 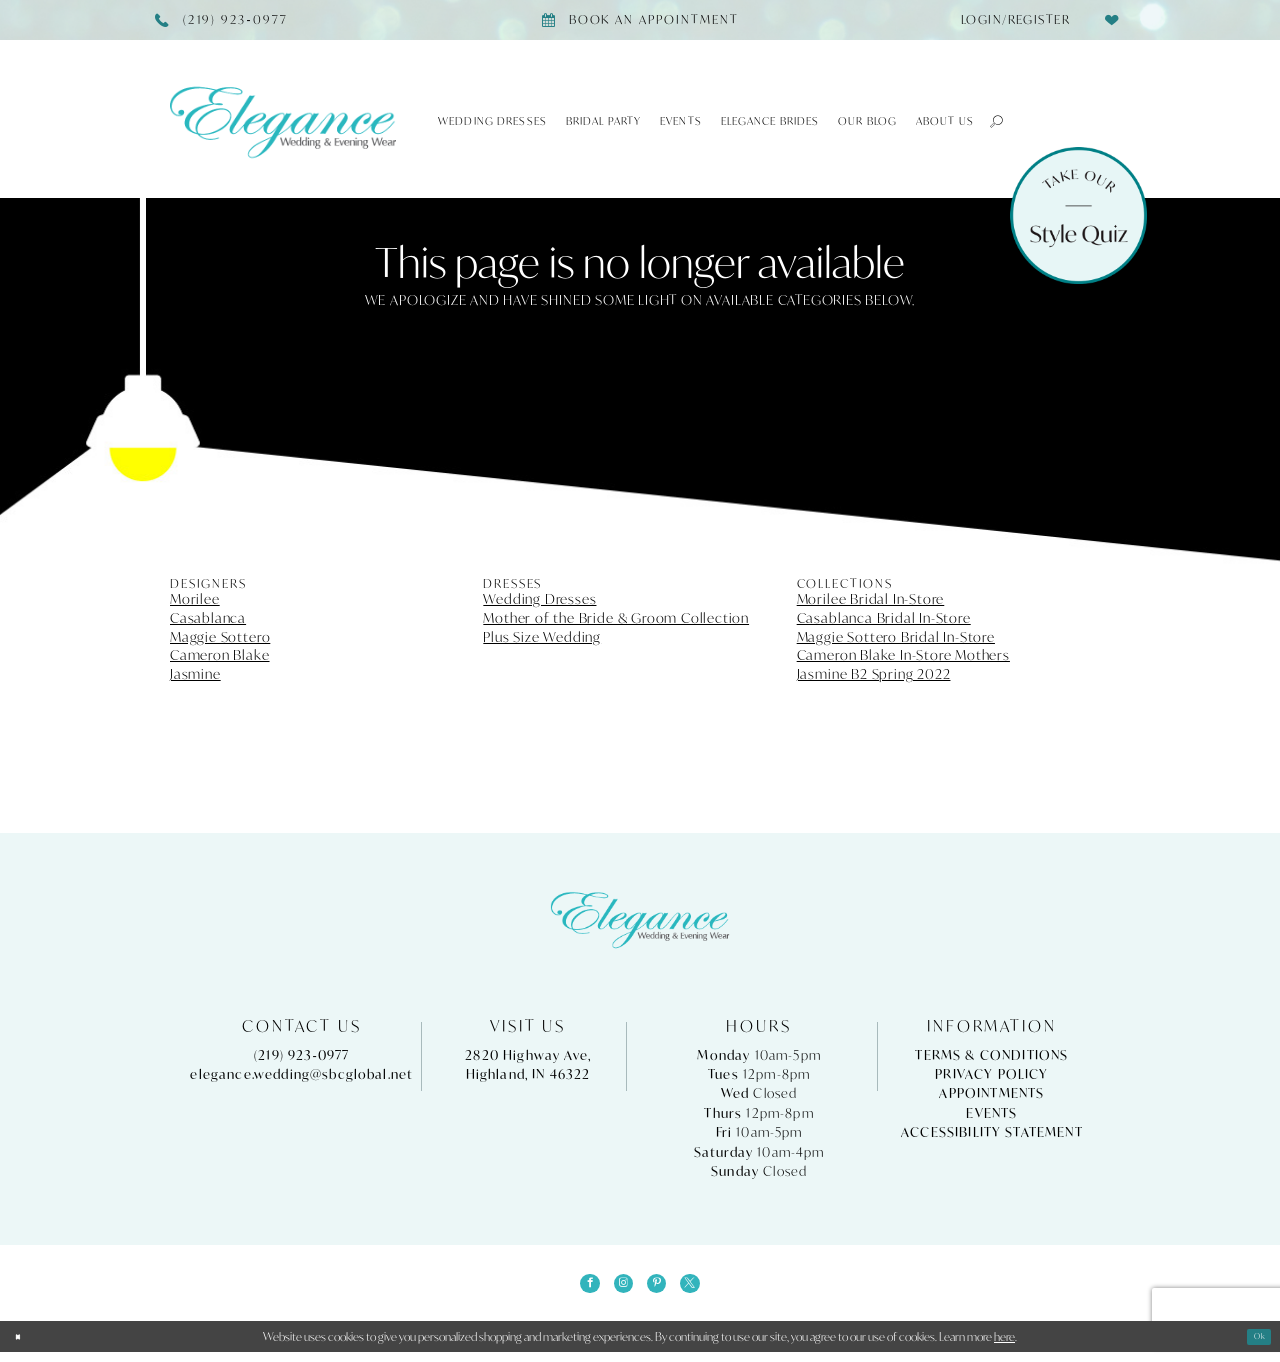 I want to click on [Visit our X - Opens in new tab], so click(x=705, y=1289).